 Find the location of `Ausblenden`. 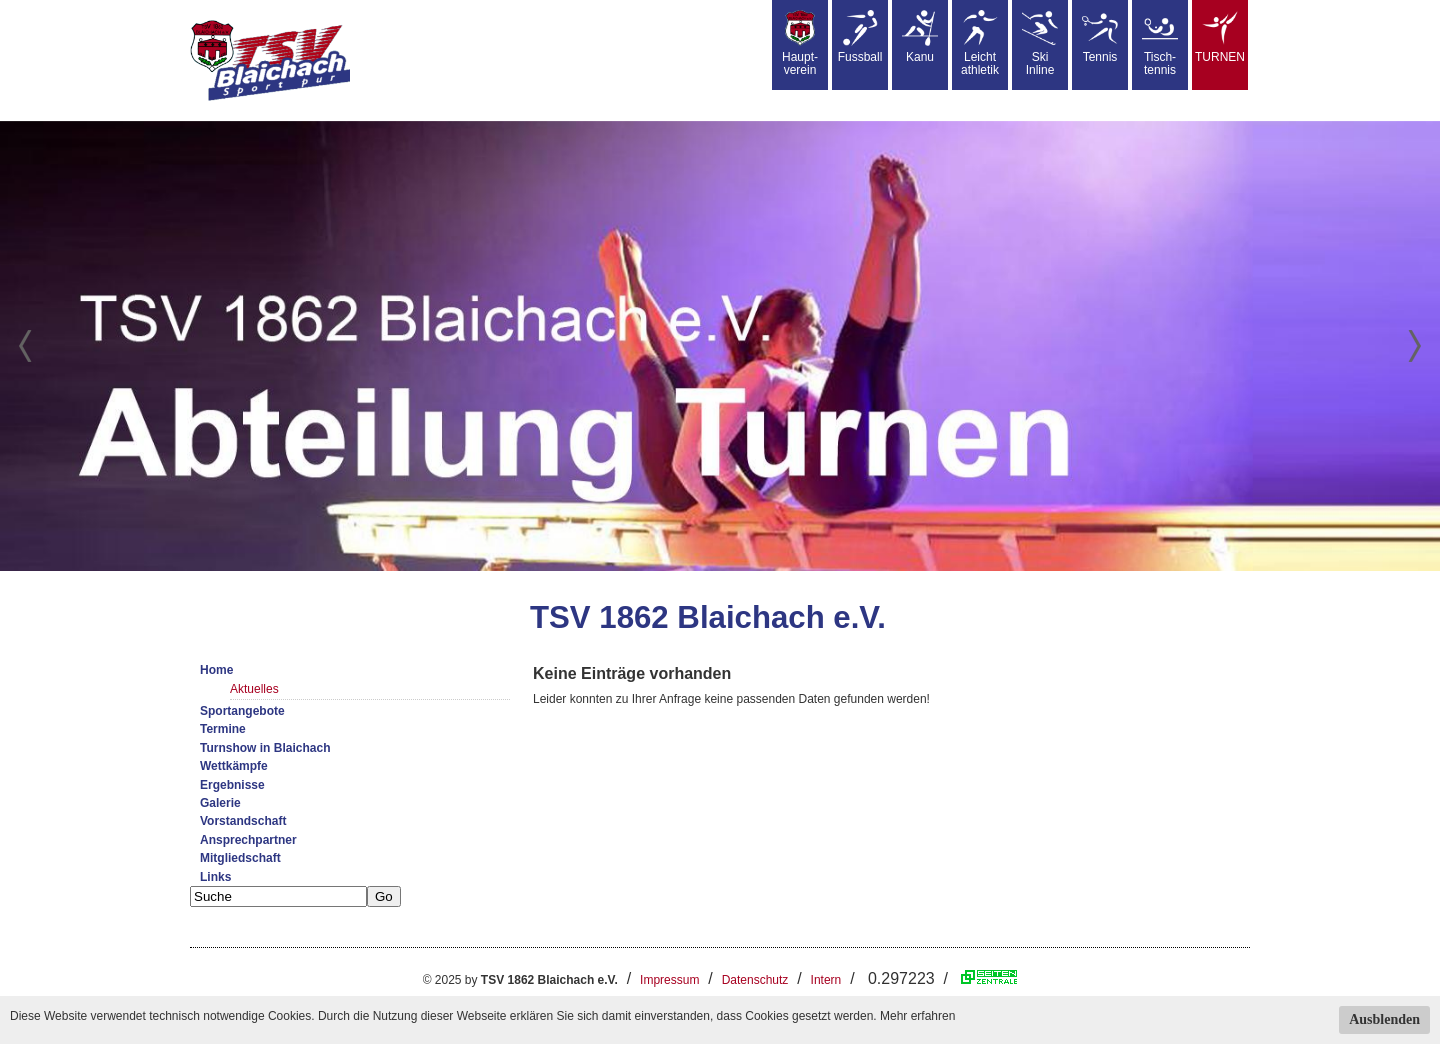

Ausblenden is located at coordinates (1384, 1019).